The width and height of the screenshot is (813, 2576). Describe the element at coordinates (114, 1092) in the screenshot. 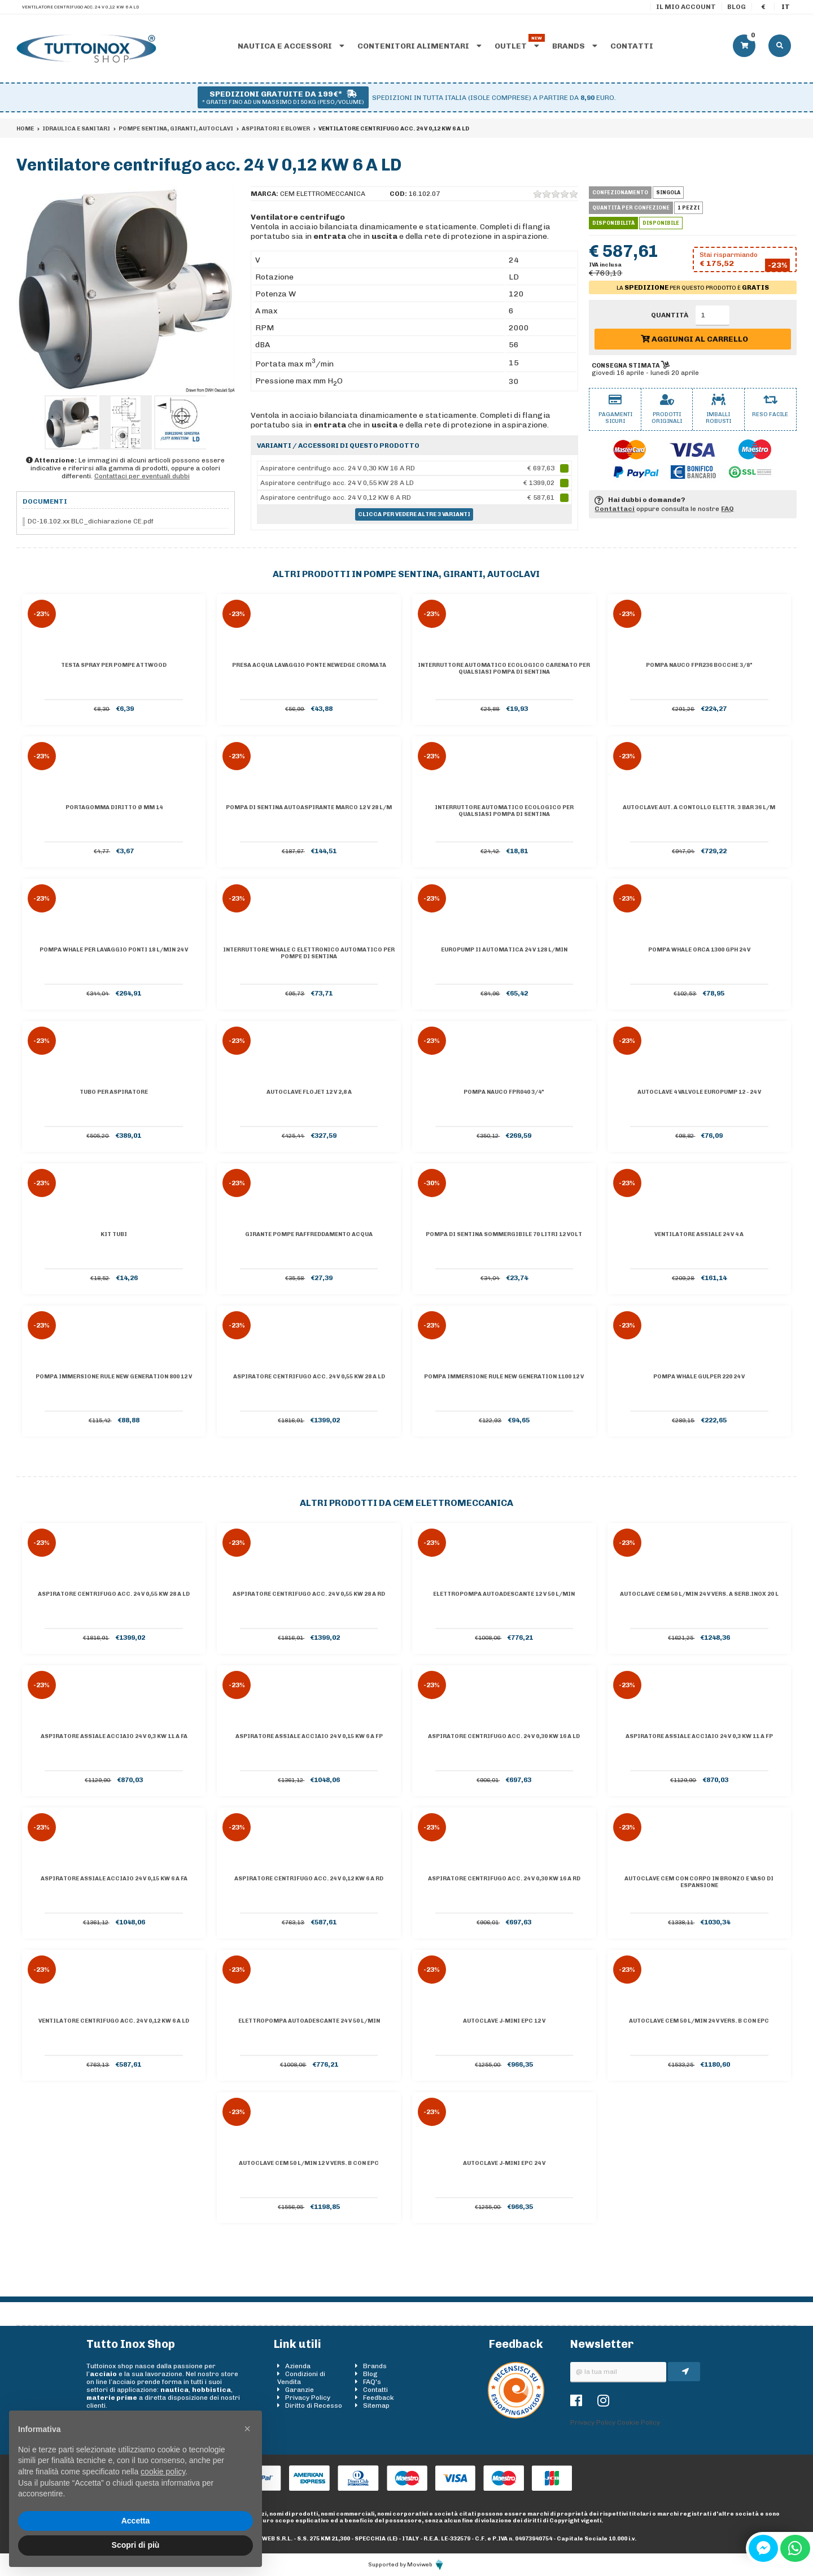

I see `Tubo per aspiratore` at that location.